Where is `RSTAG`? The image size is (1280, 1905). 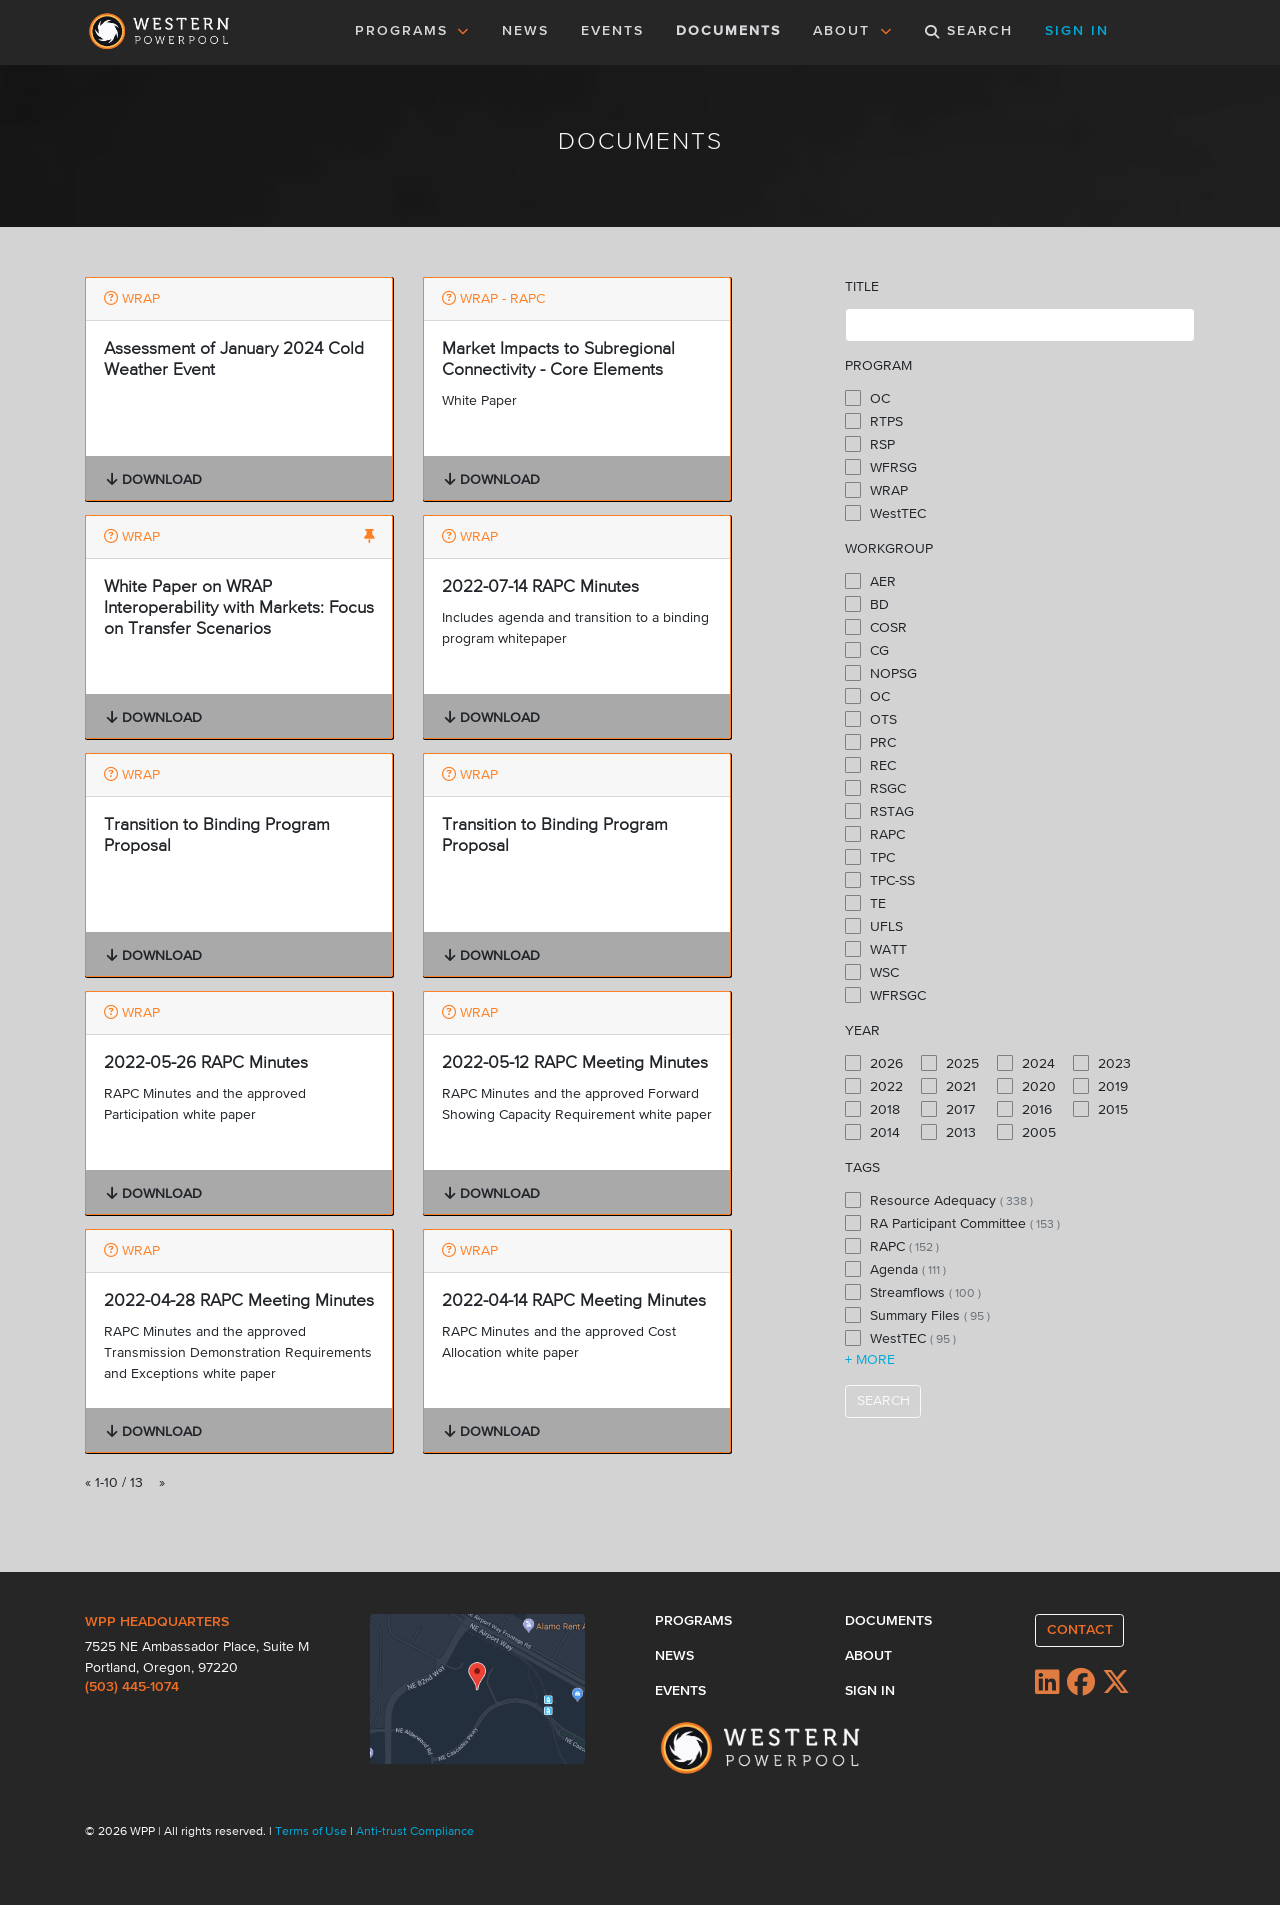
RSTAG is located at coordinates (879, 811).